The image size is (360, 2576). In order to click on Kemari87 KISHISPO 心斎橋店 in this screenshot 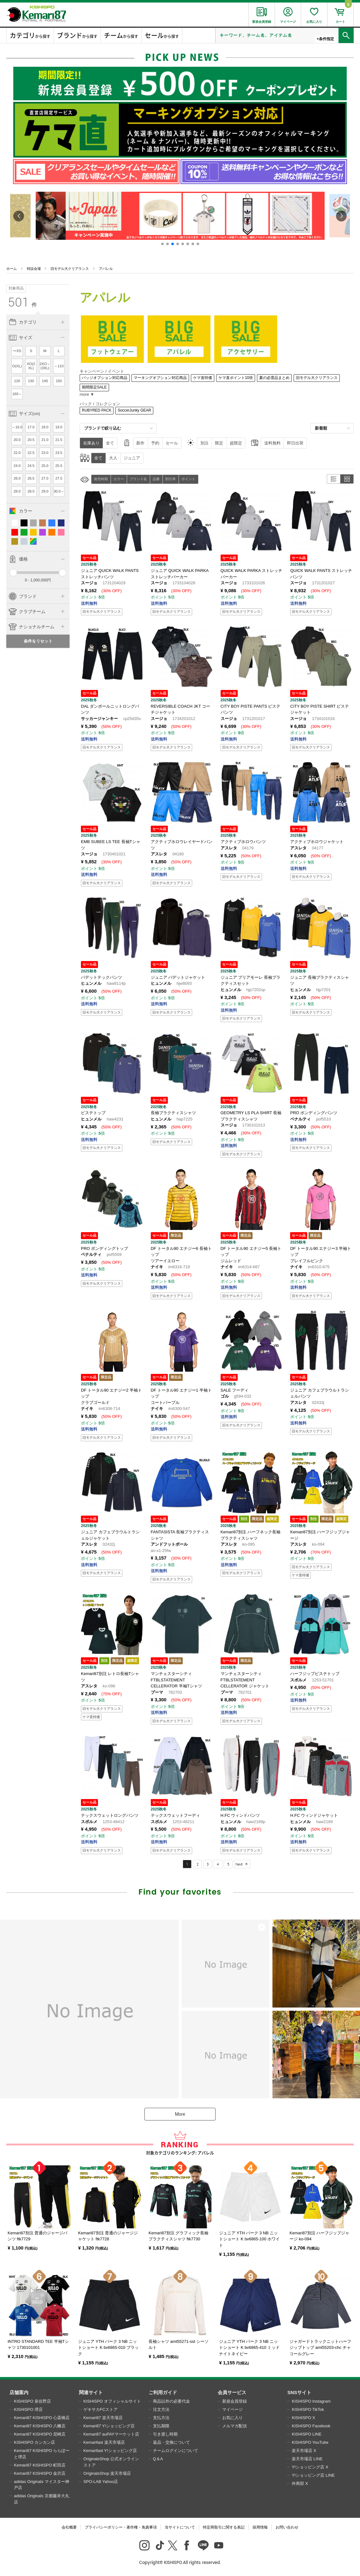, I will do `click(42, 2417)`.